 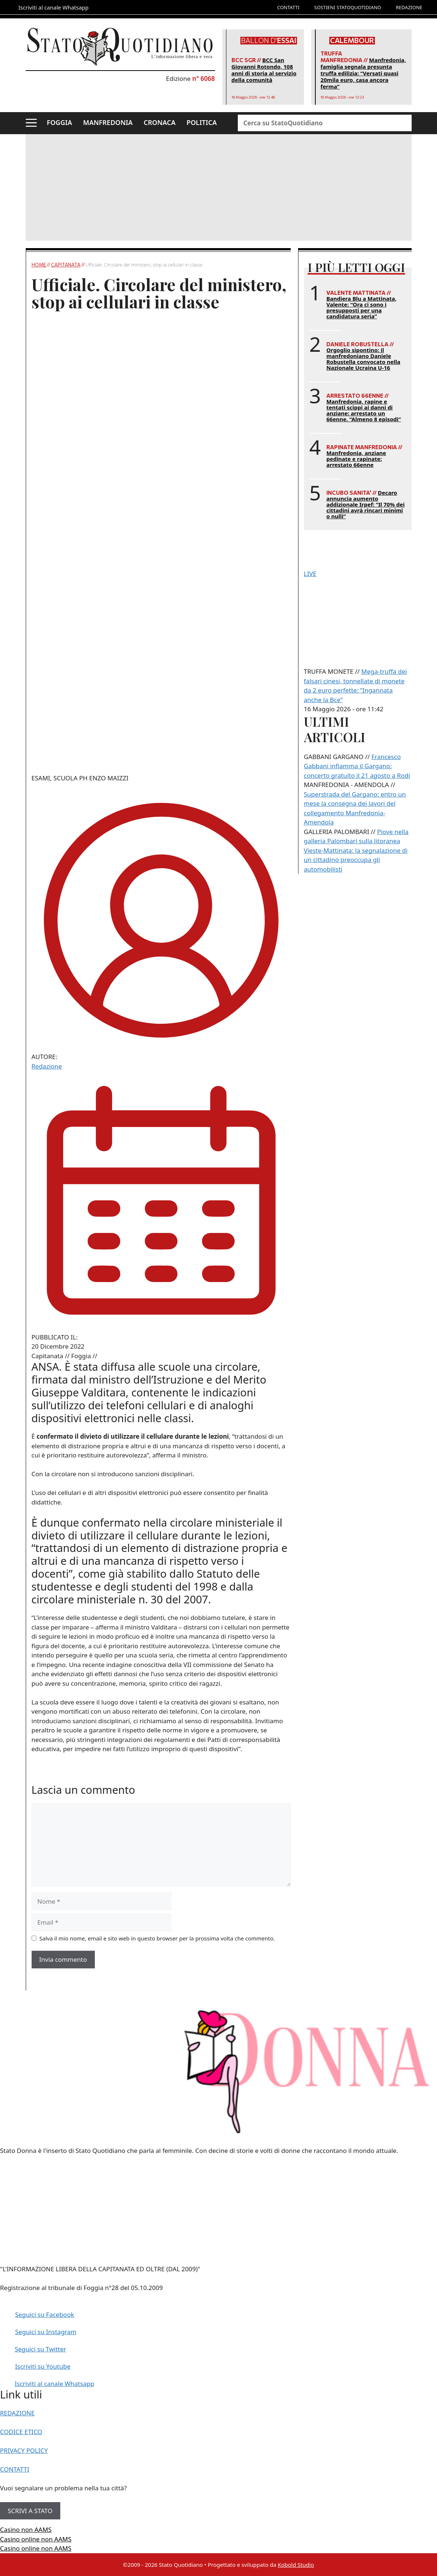 I want to click on FOGGIA, so click(x=59, y=122).